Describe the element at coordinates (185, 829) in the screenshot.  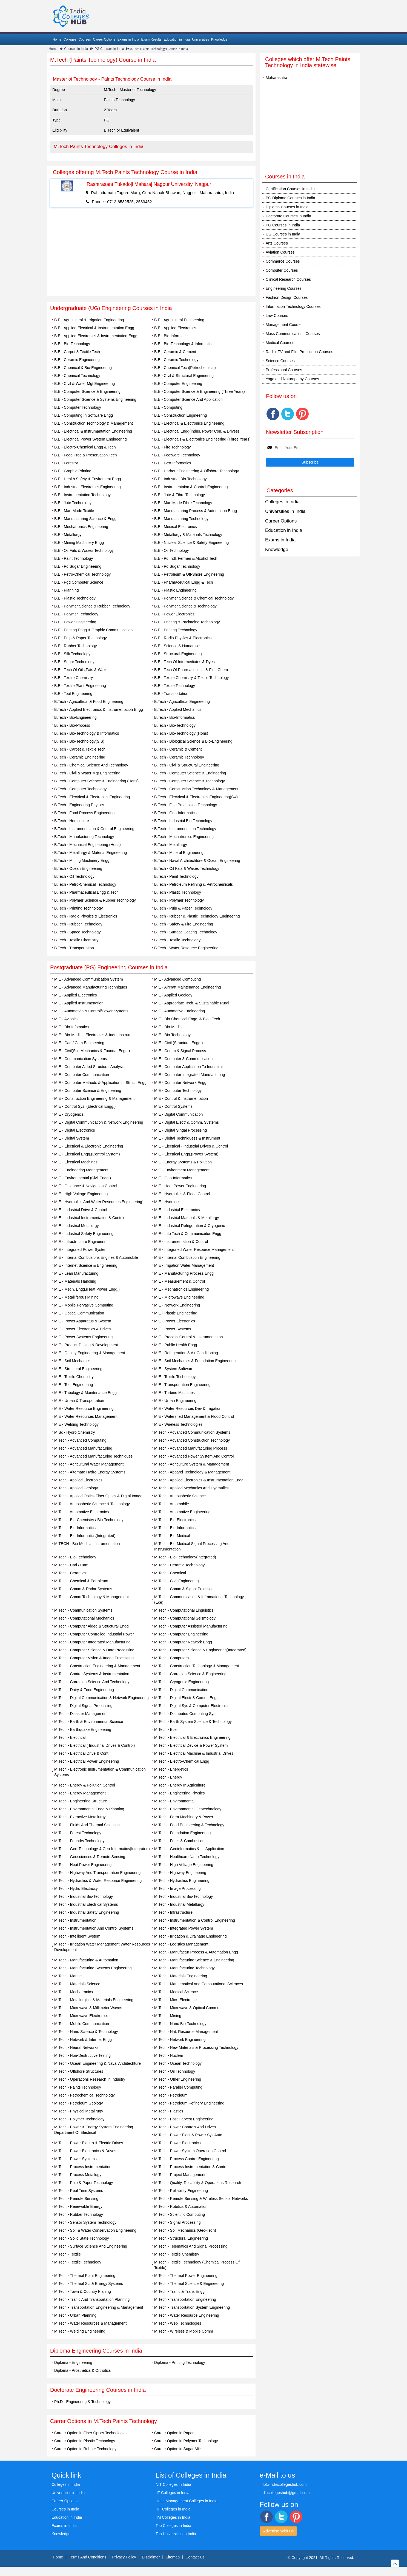
I see `B.Tech - Instrumentation Technology` at that location.